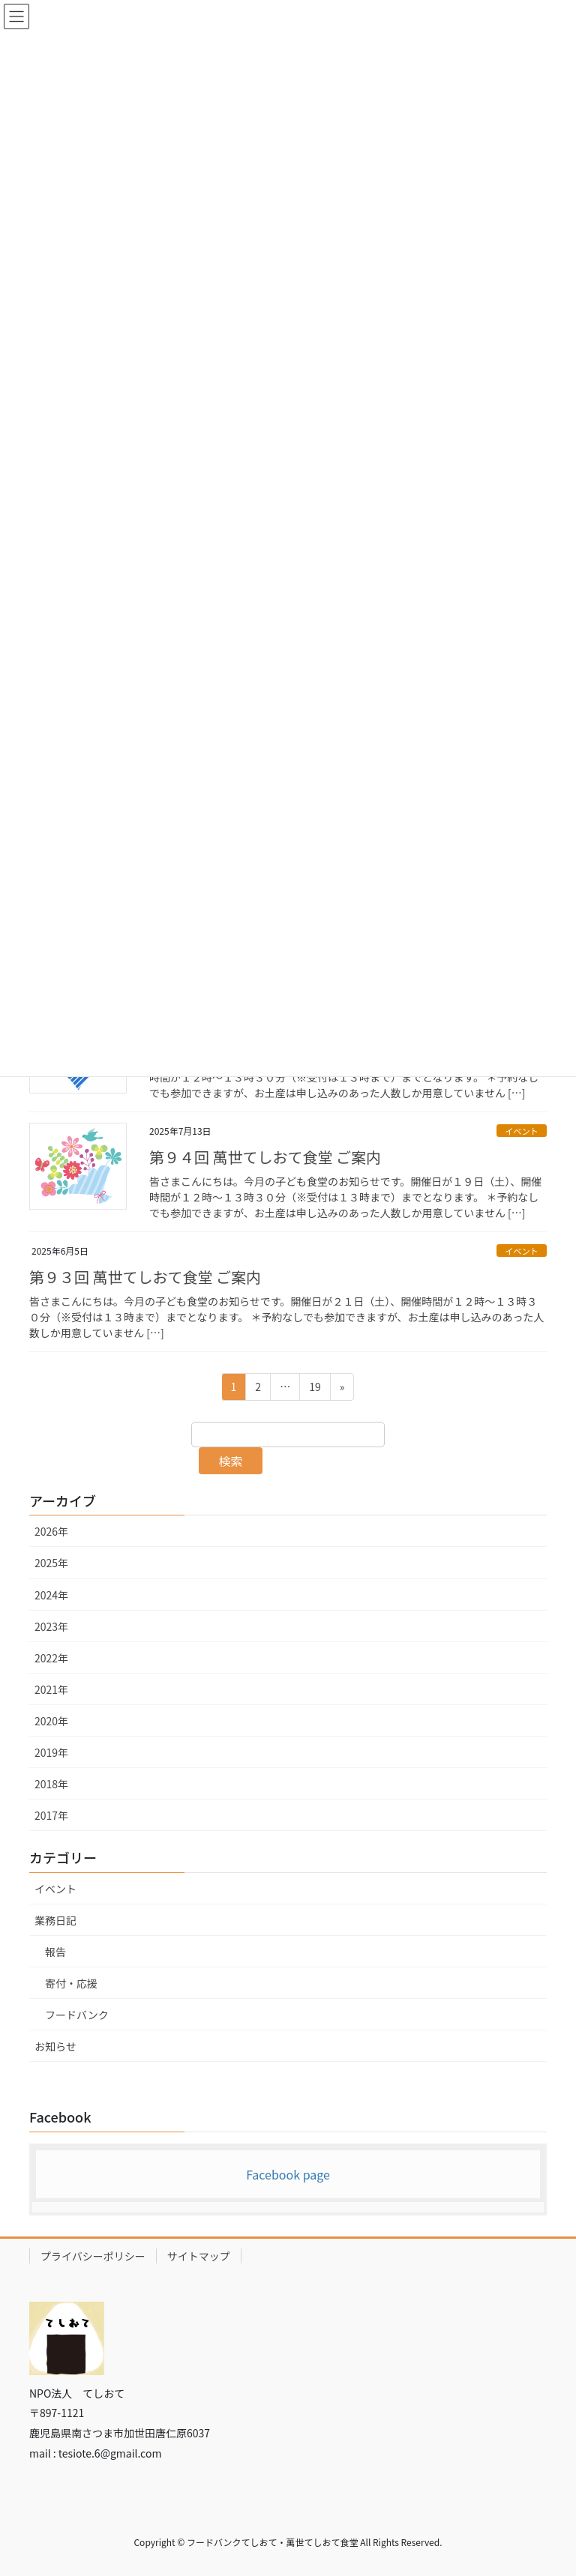 This screenshot has width=576, height=2576. What do you see at coordinates (51, 1626) in the screenshot?
I see `2023年` at bounding box center [51, 1626].